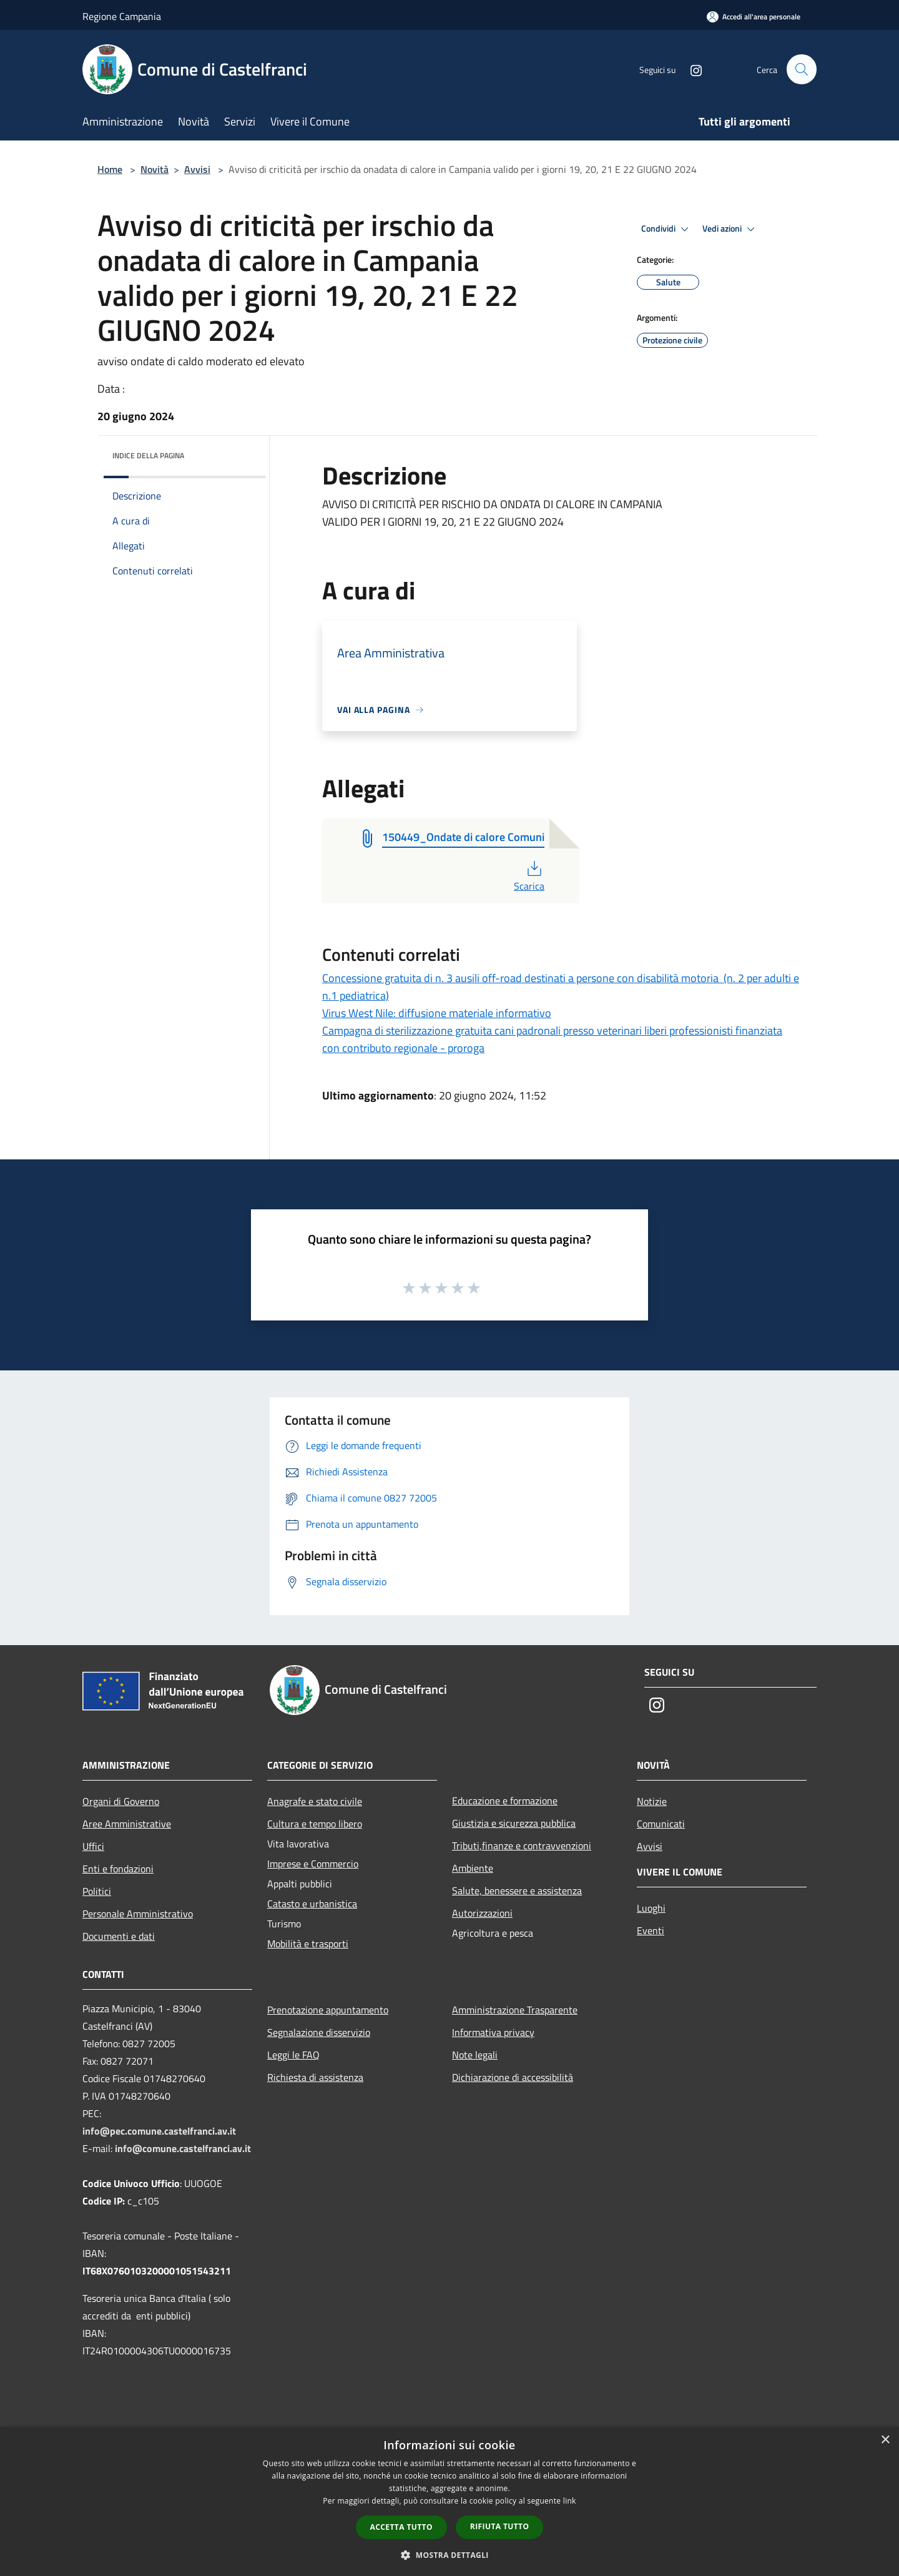  I want to click on Prenotazione appuntamento, so click(327, 2009).